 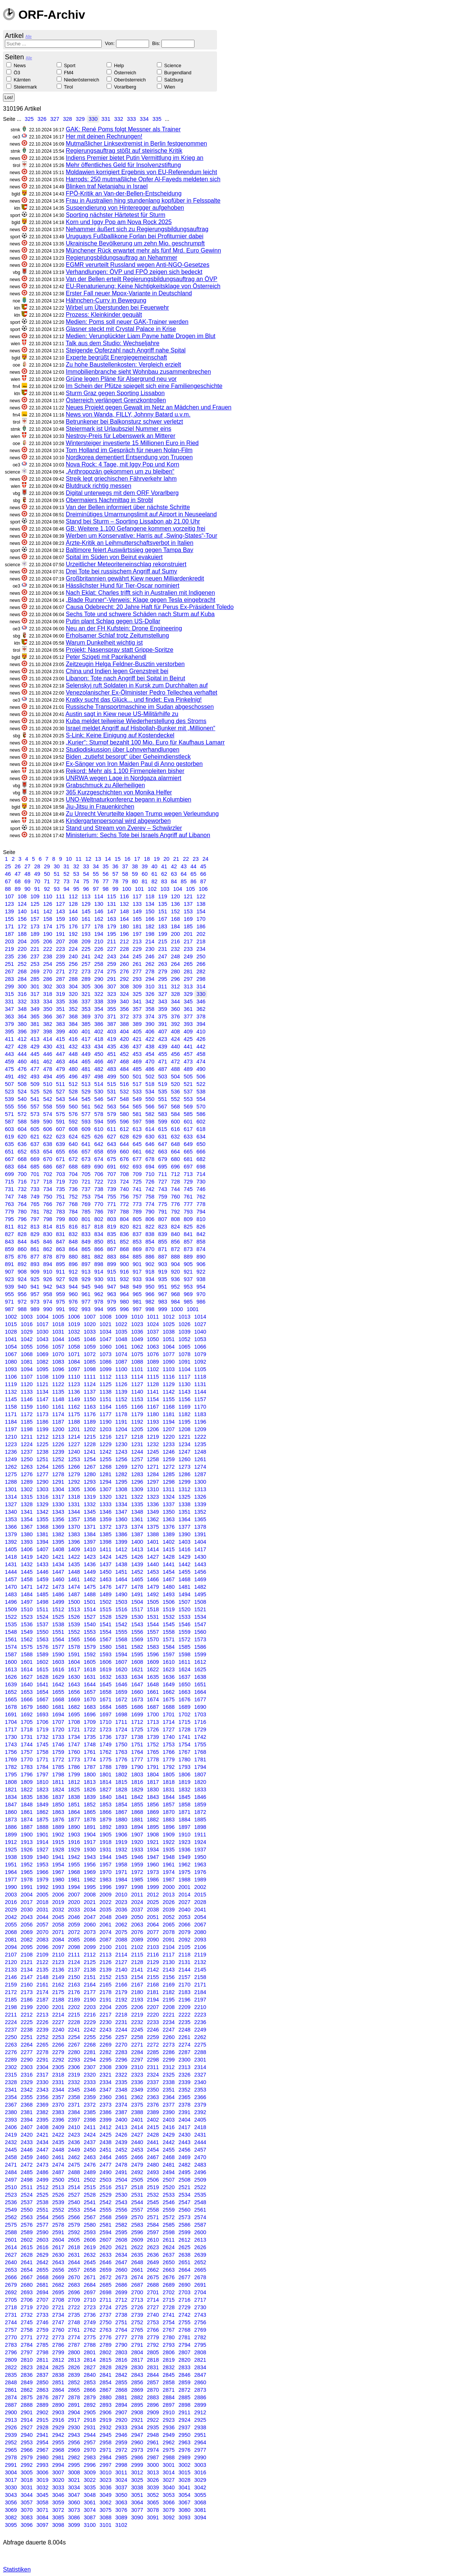 What do you see at coordinates (76, 889) in the screenshot?
I see `95` at bounding box center [76, 889].